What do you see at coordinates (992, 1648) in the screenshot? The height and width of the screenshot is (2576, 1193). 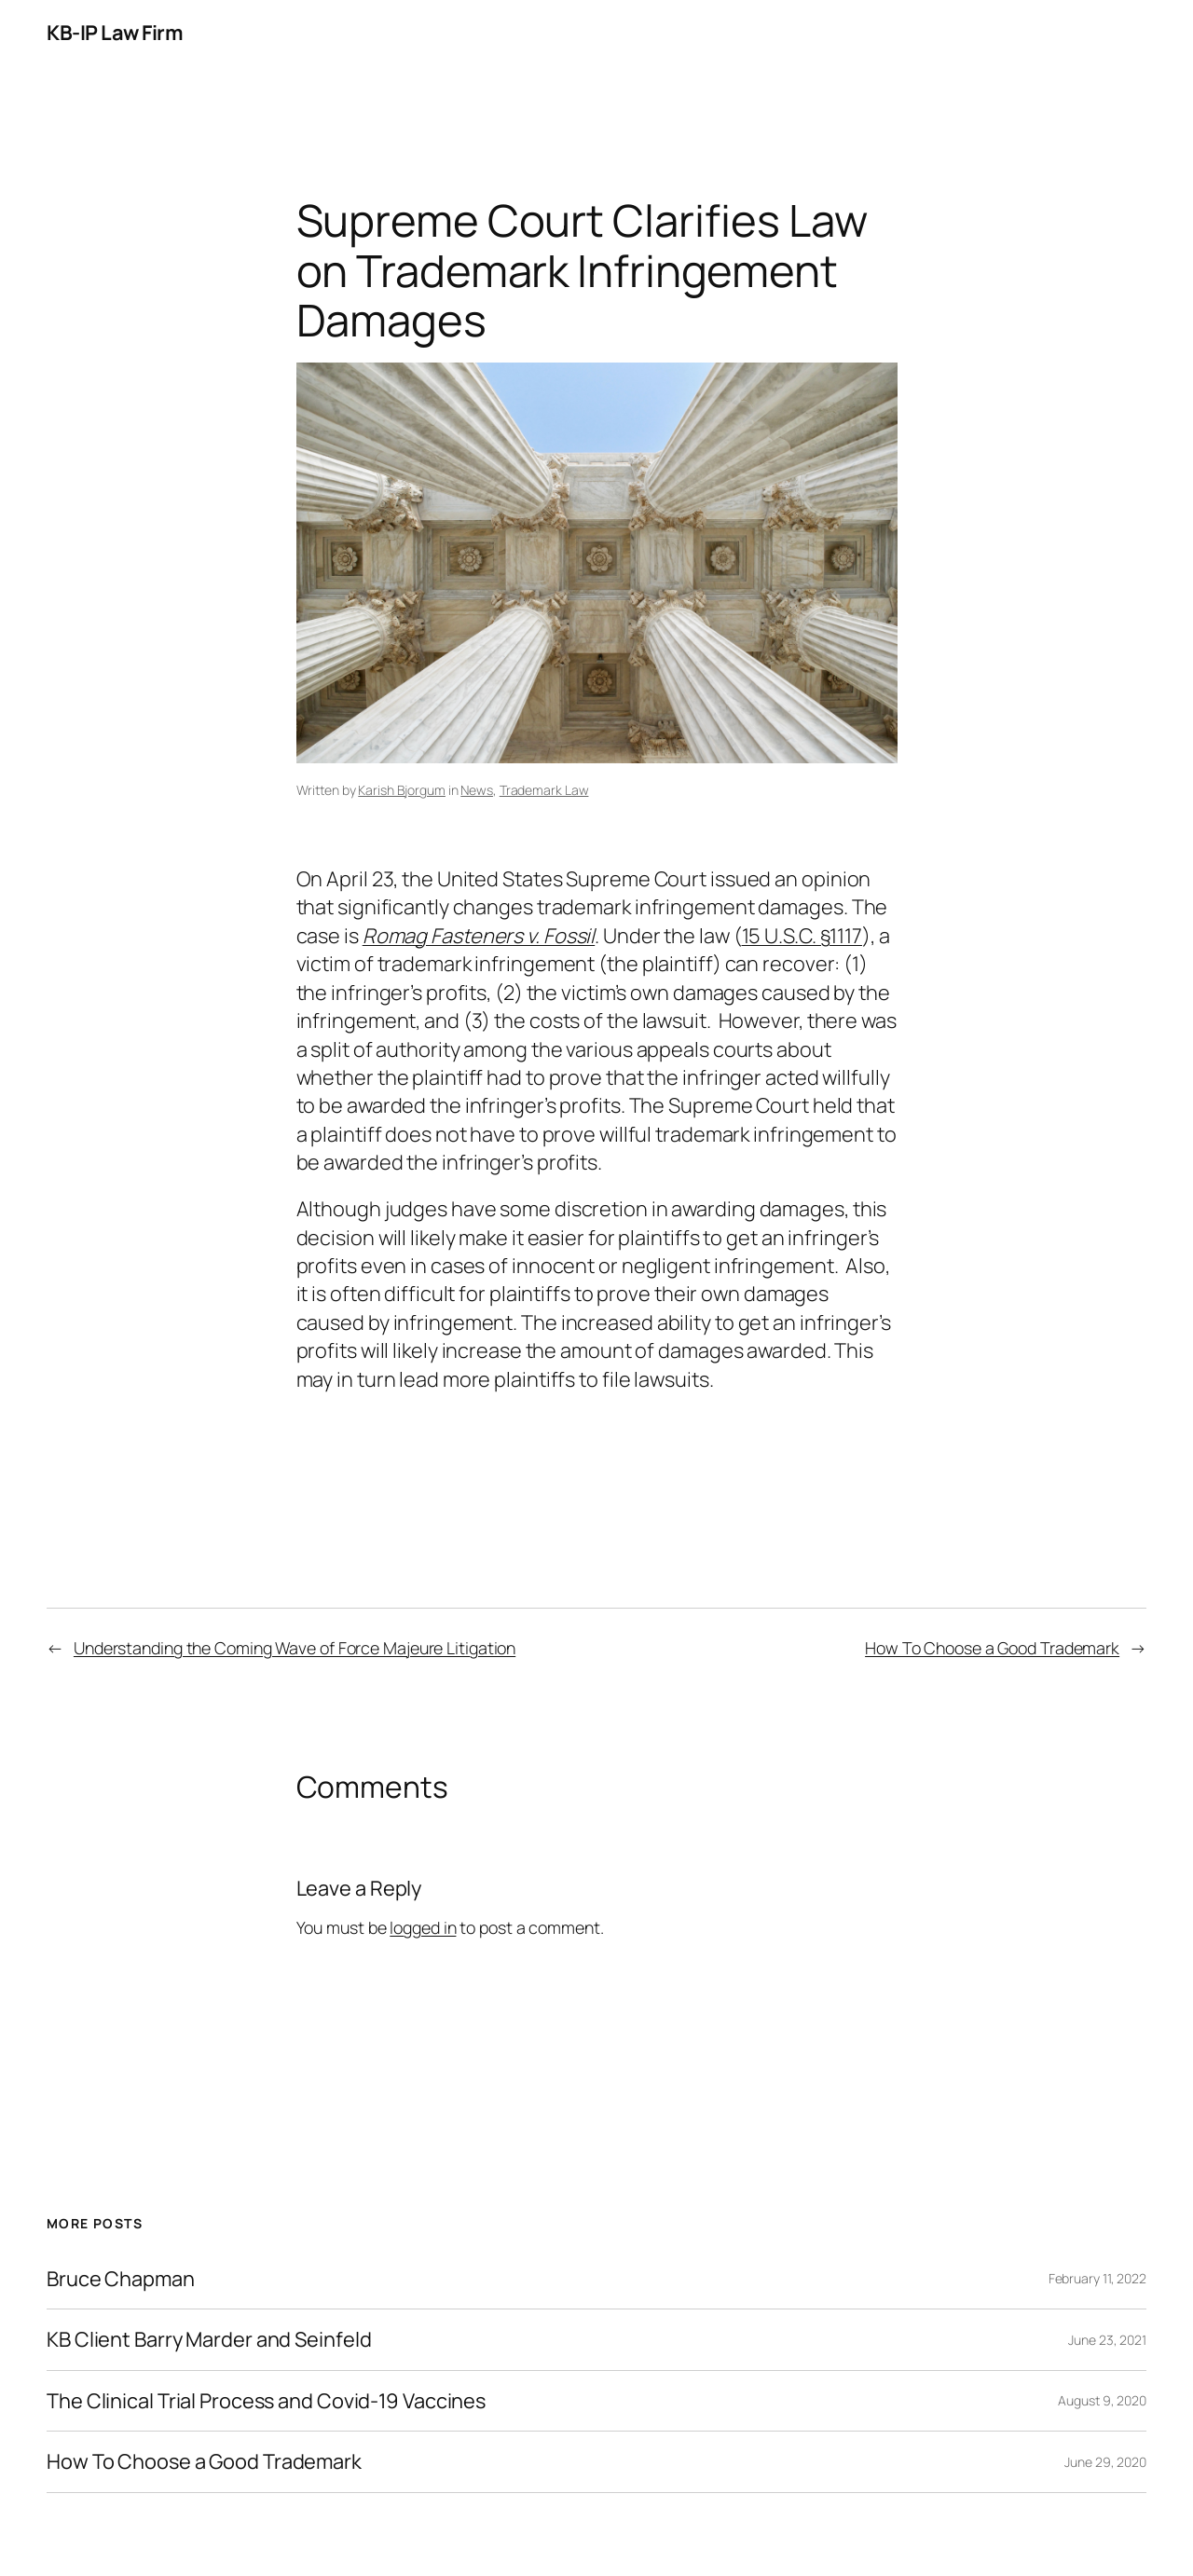 I see `How To Choose a Good Trademark` at bounding box center [992, 1648].